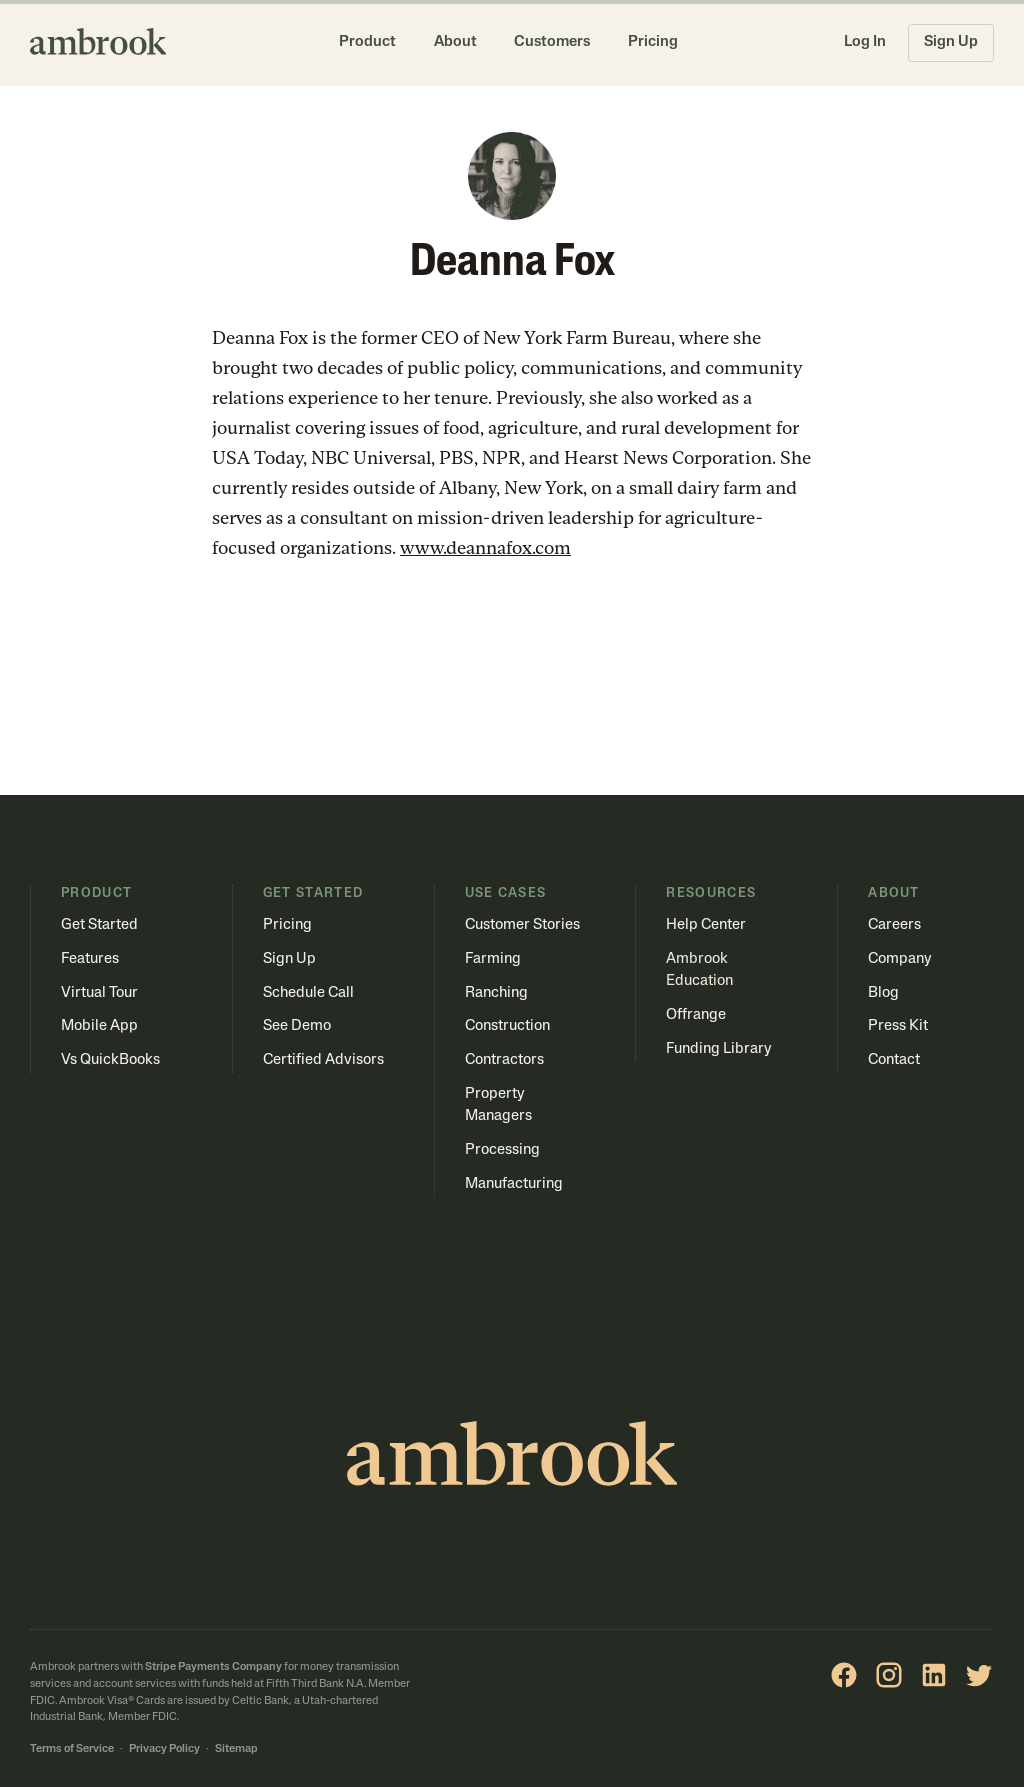 The image size is (1024, 1787). I want to click on Sitemap, so click(236, 1749).